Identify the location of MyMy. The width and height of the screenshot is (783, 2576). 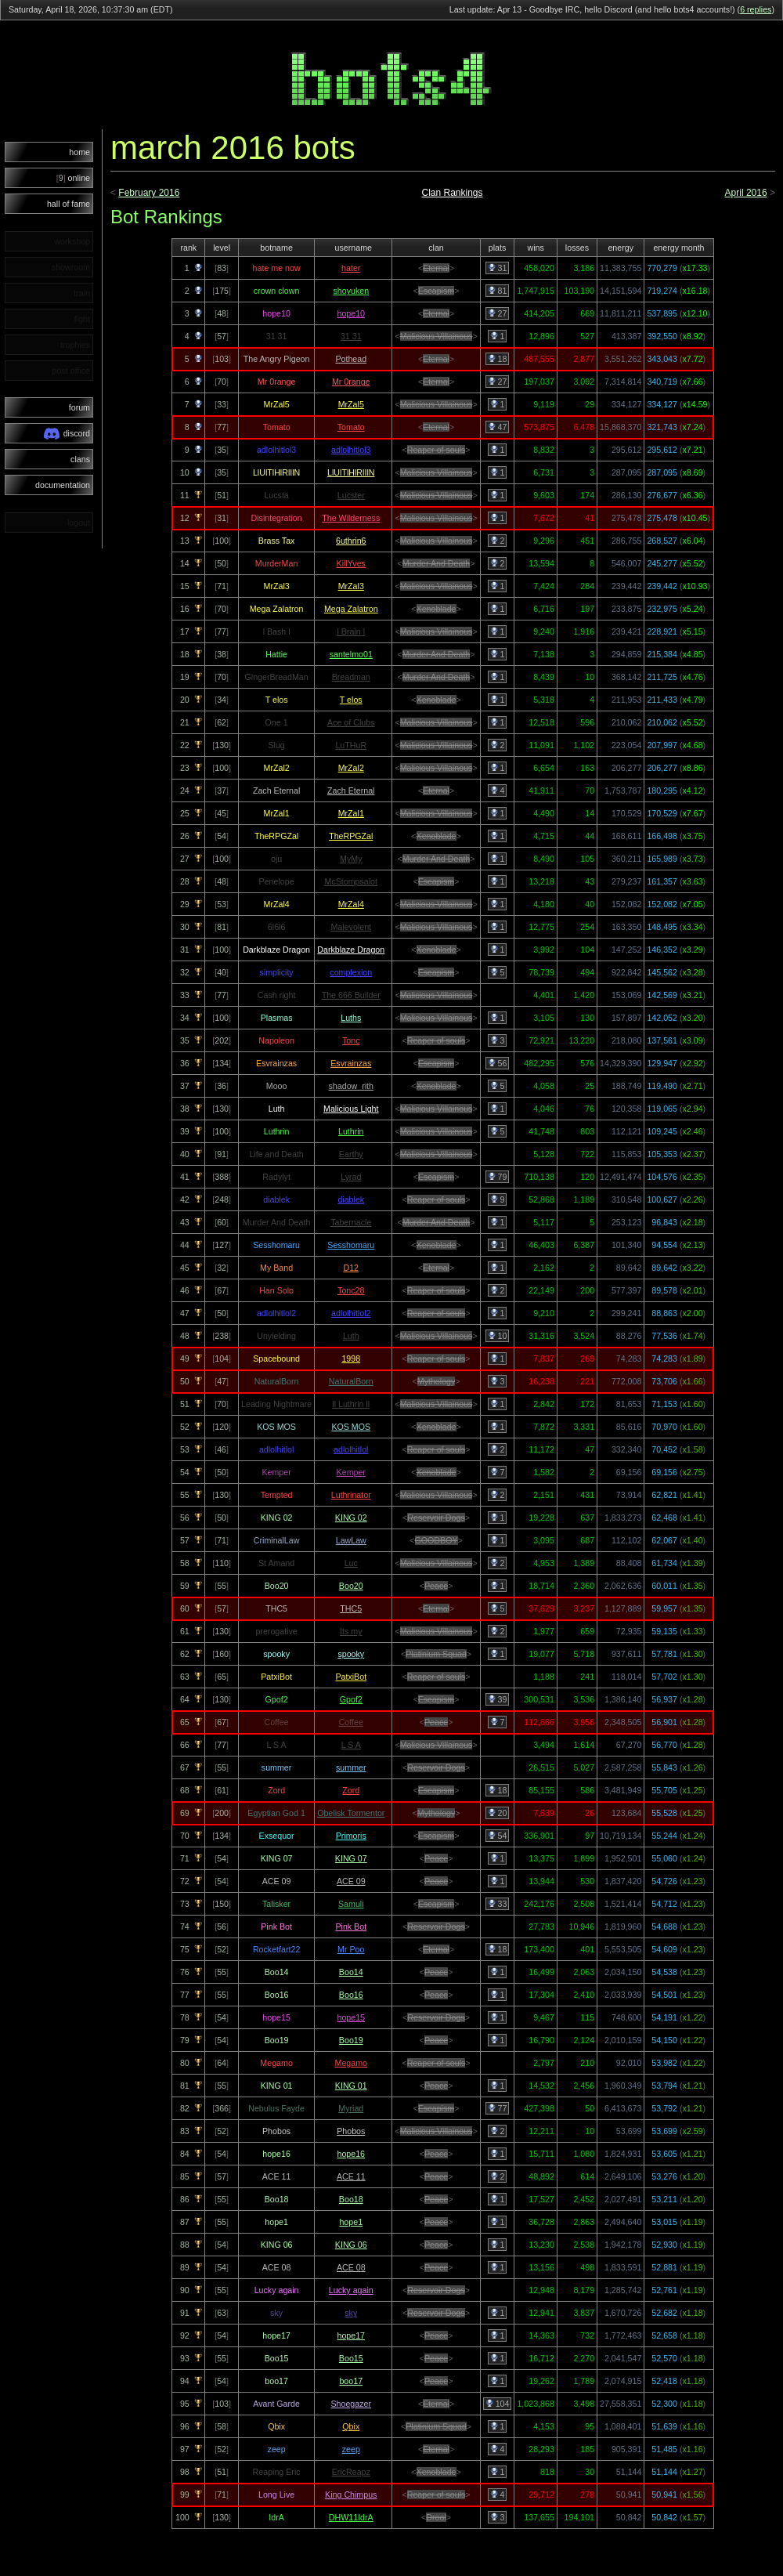
(351, 858).